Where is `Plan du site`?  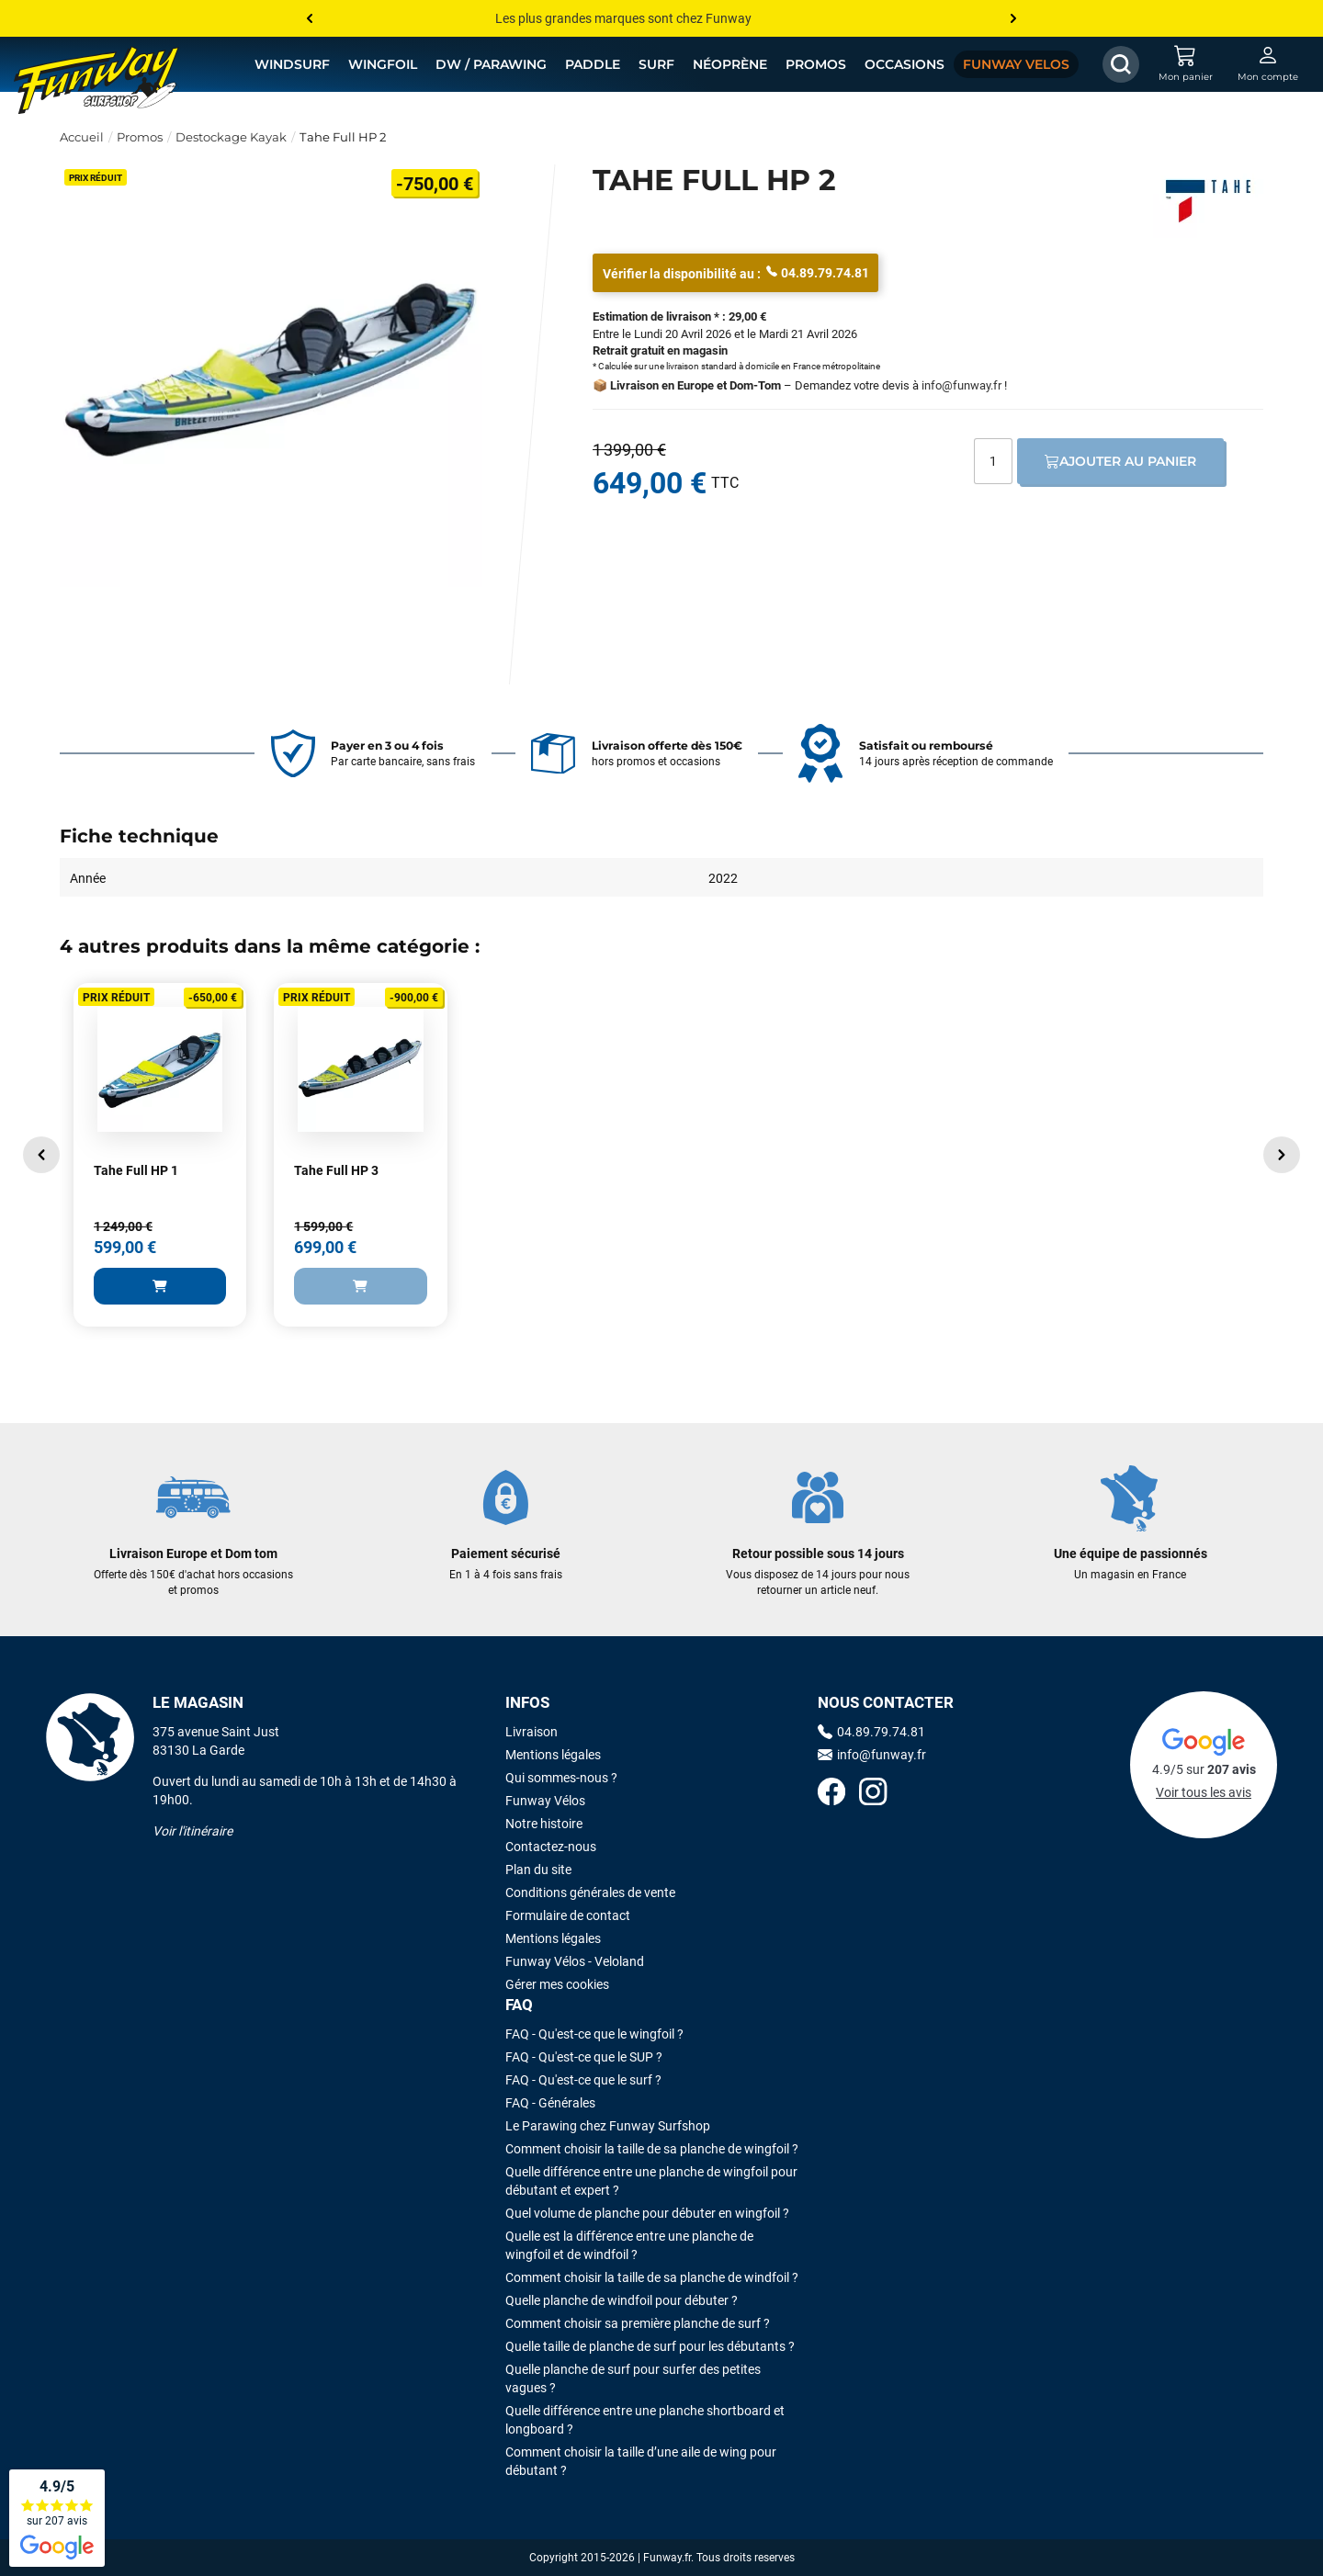
Plan du site is located at coordinates (538, 1869).